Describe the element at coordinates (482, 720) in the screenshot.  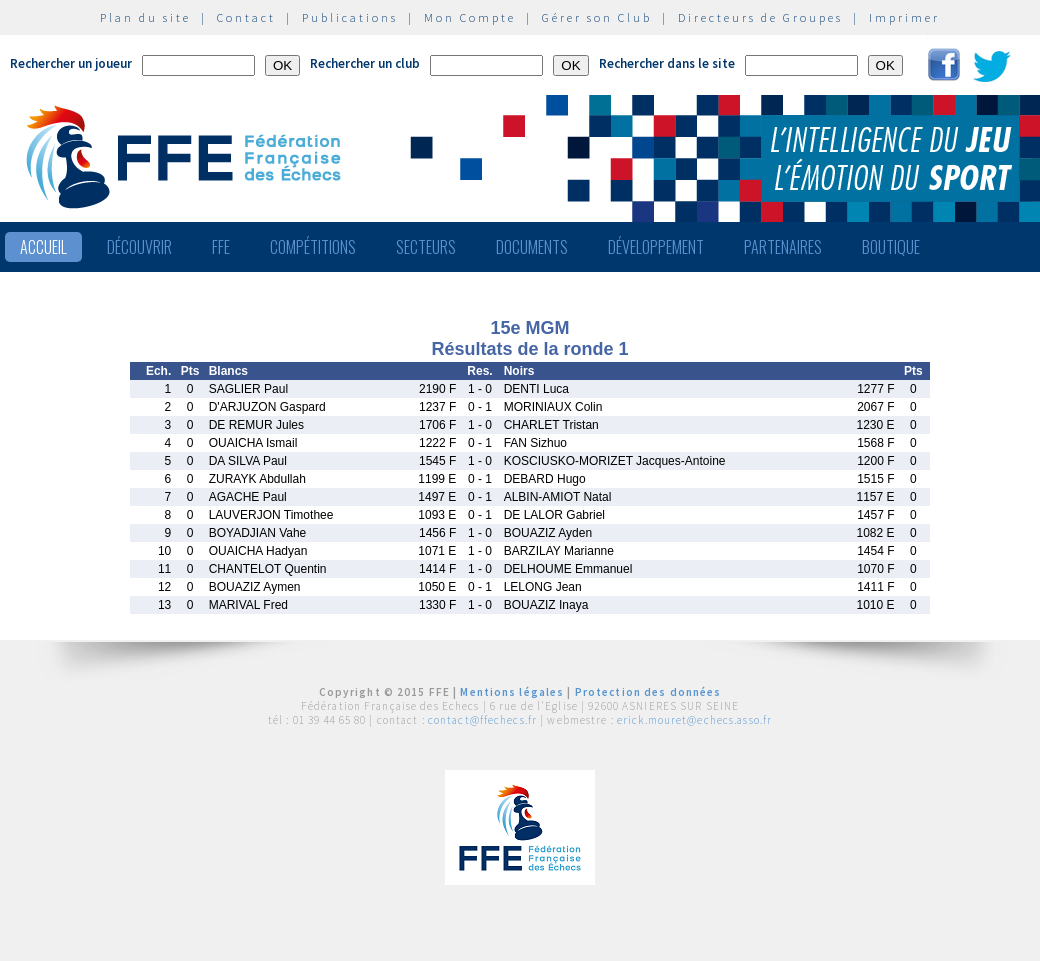
I see `contact@ffechecs.fr` at that location.